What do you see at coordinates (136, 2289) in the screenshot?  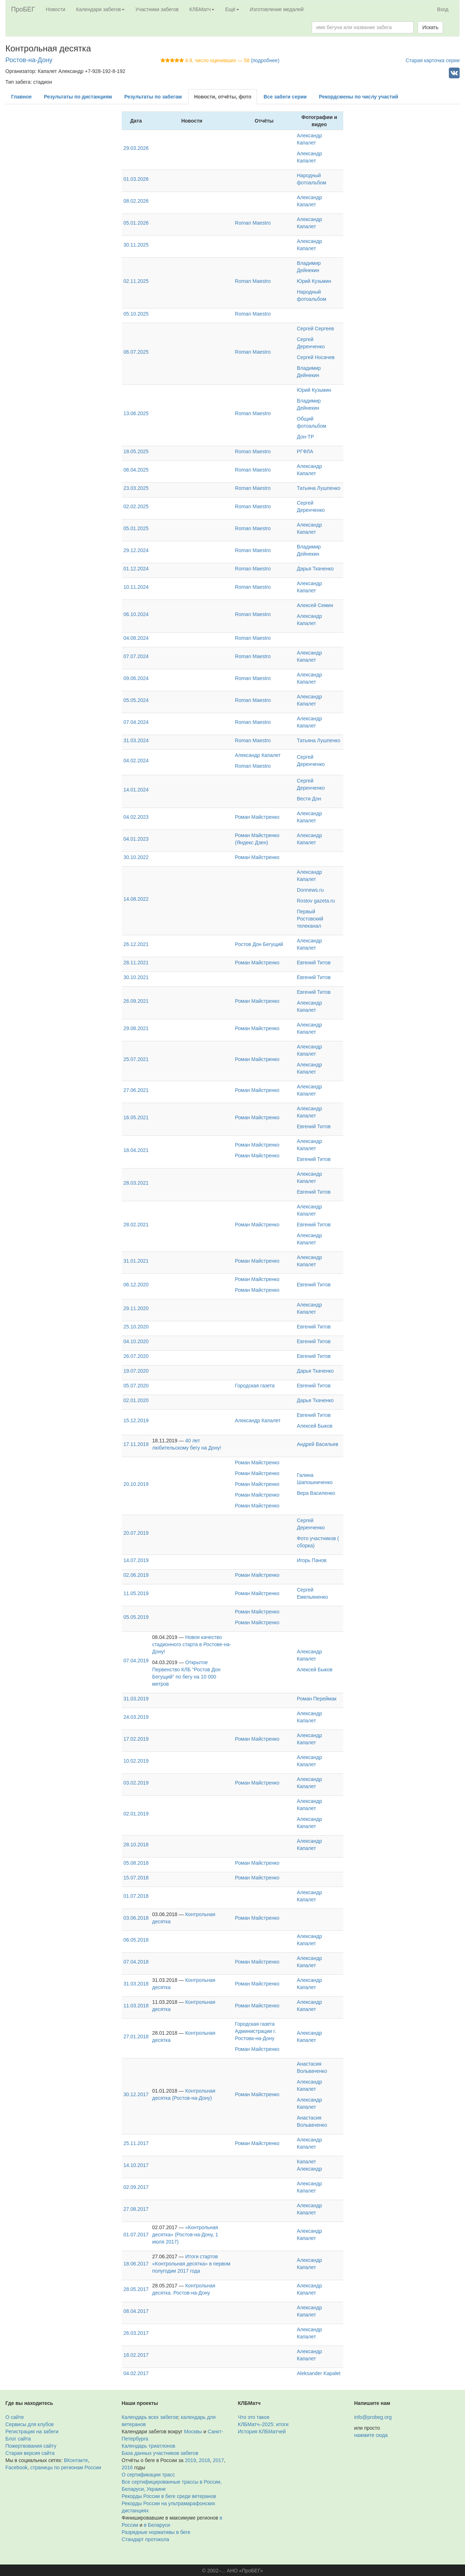 I see `28.05.2017` at bounding box center [136, 2289].